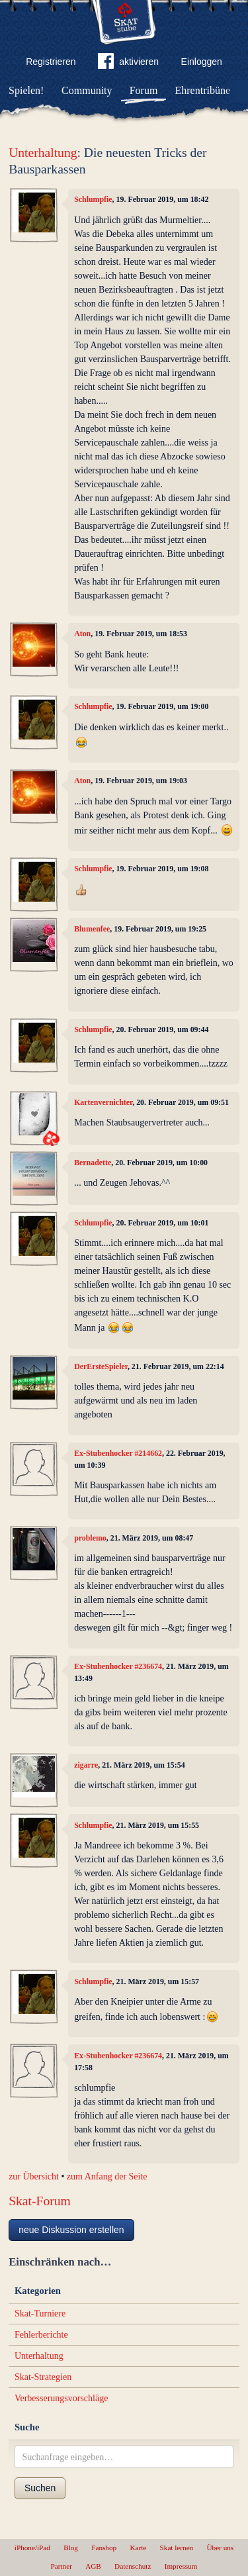 Image resolution: width=248 pixels, height=2576 pixels. Describe the element at coordinates (40, 2313) in the screenshot. I see `Skat-Turniere` at that location.